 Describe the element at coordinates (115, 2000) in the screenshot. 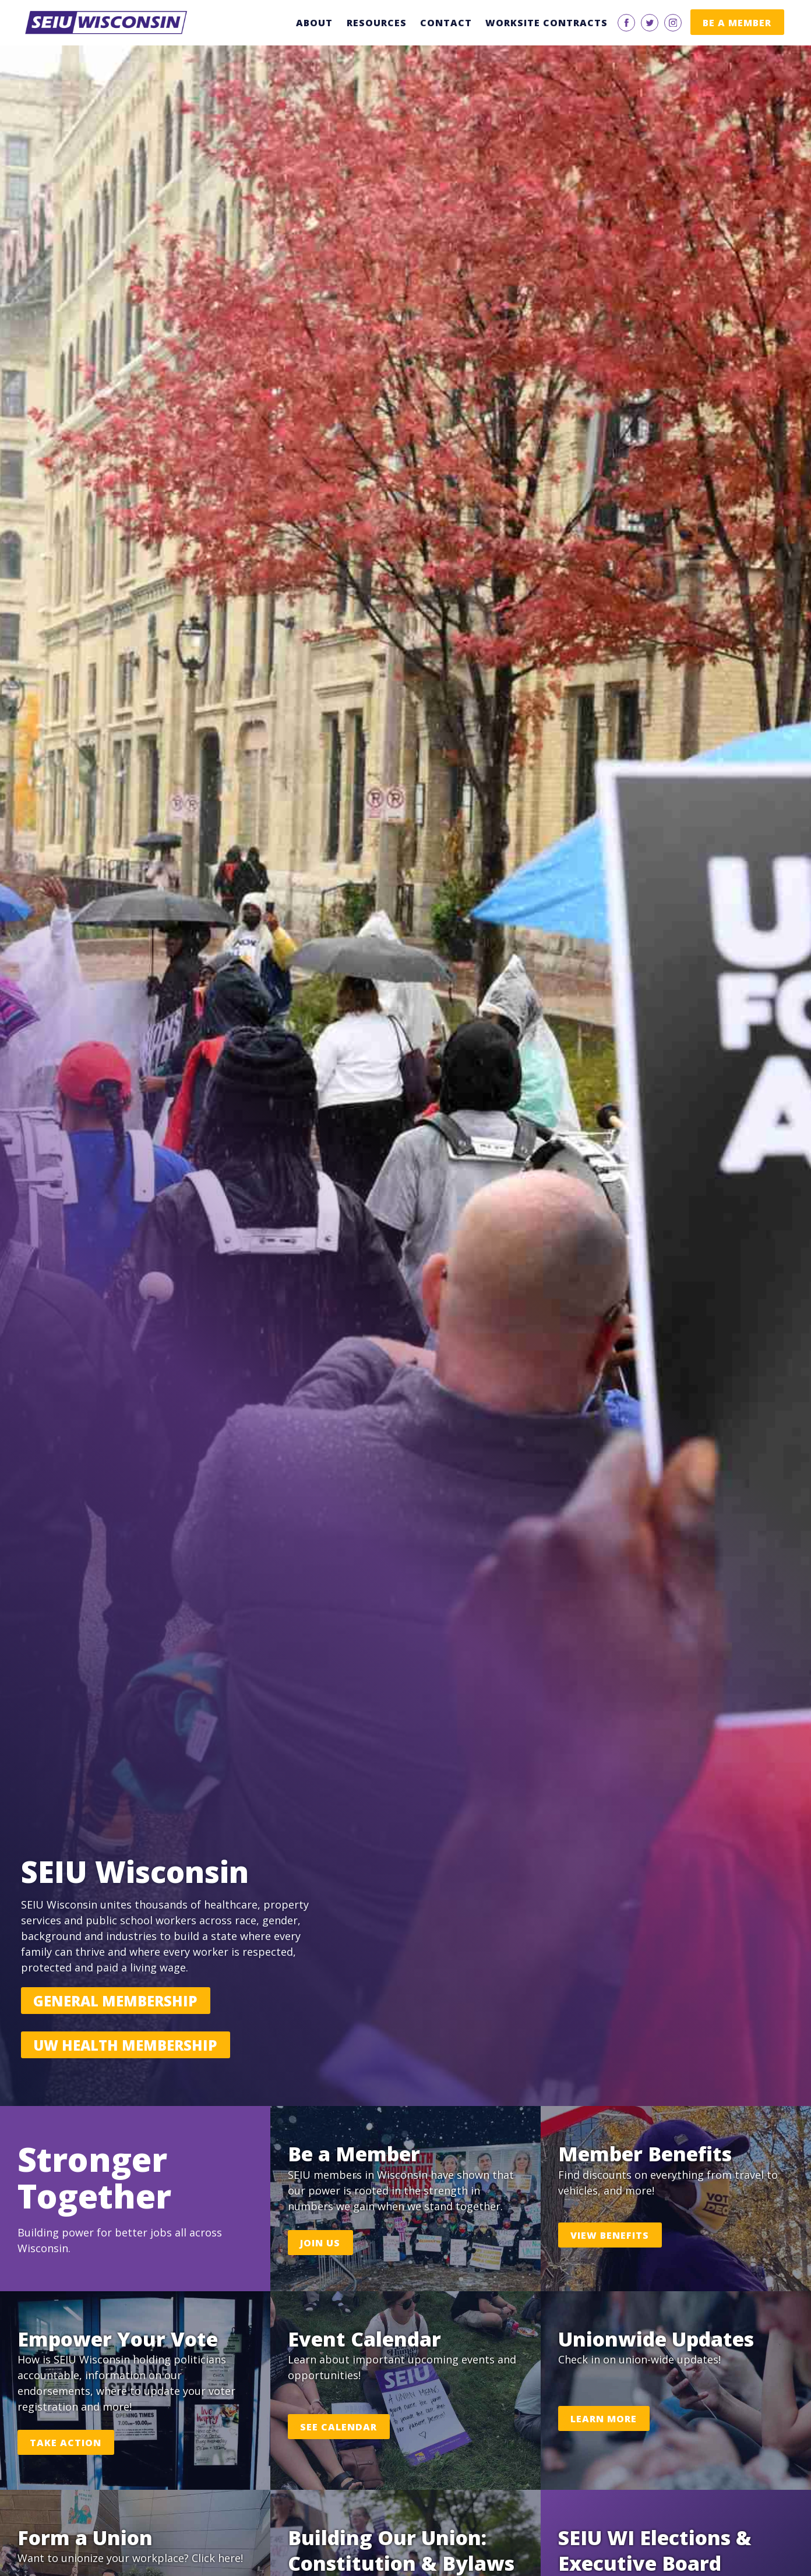

I see `General Membership` at that location.